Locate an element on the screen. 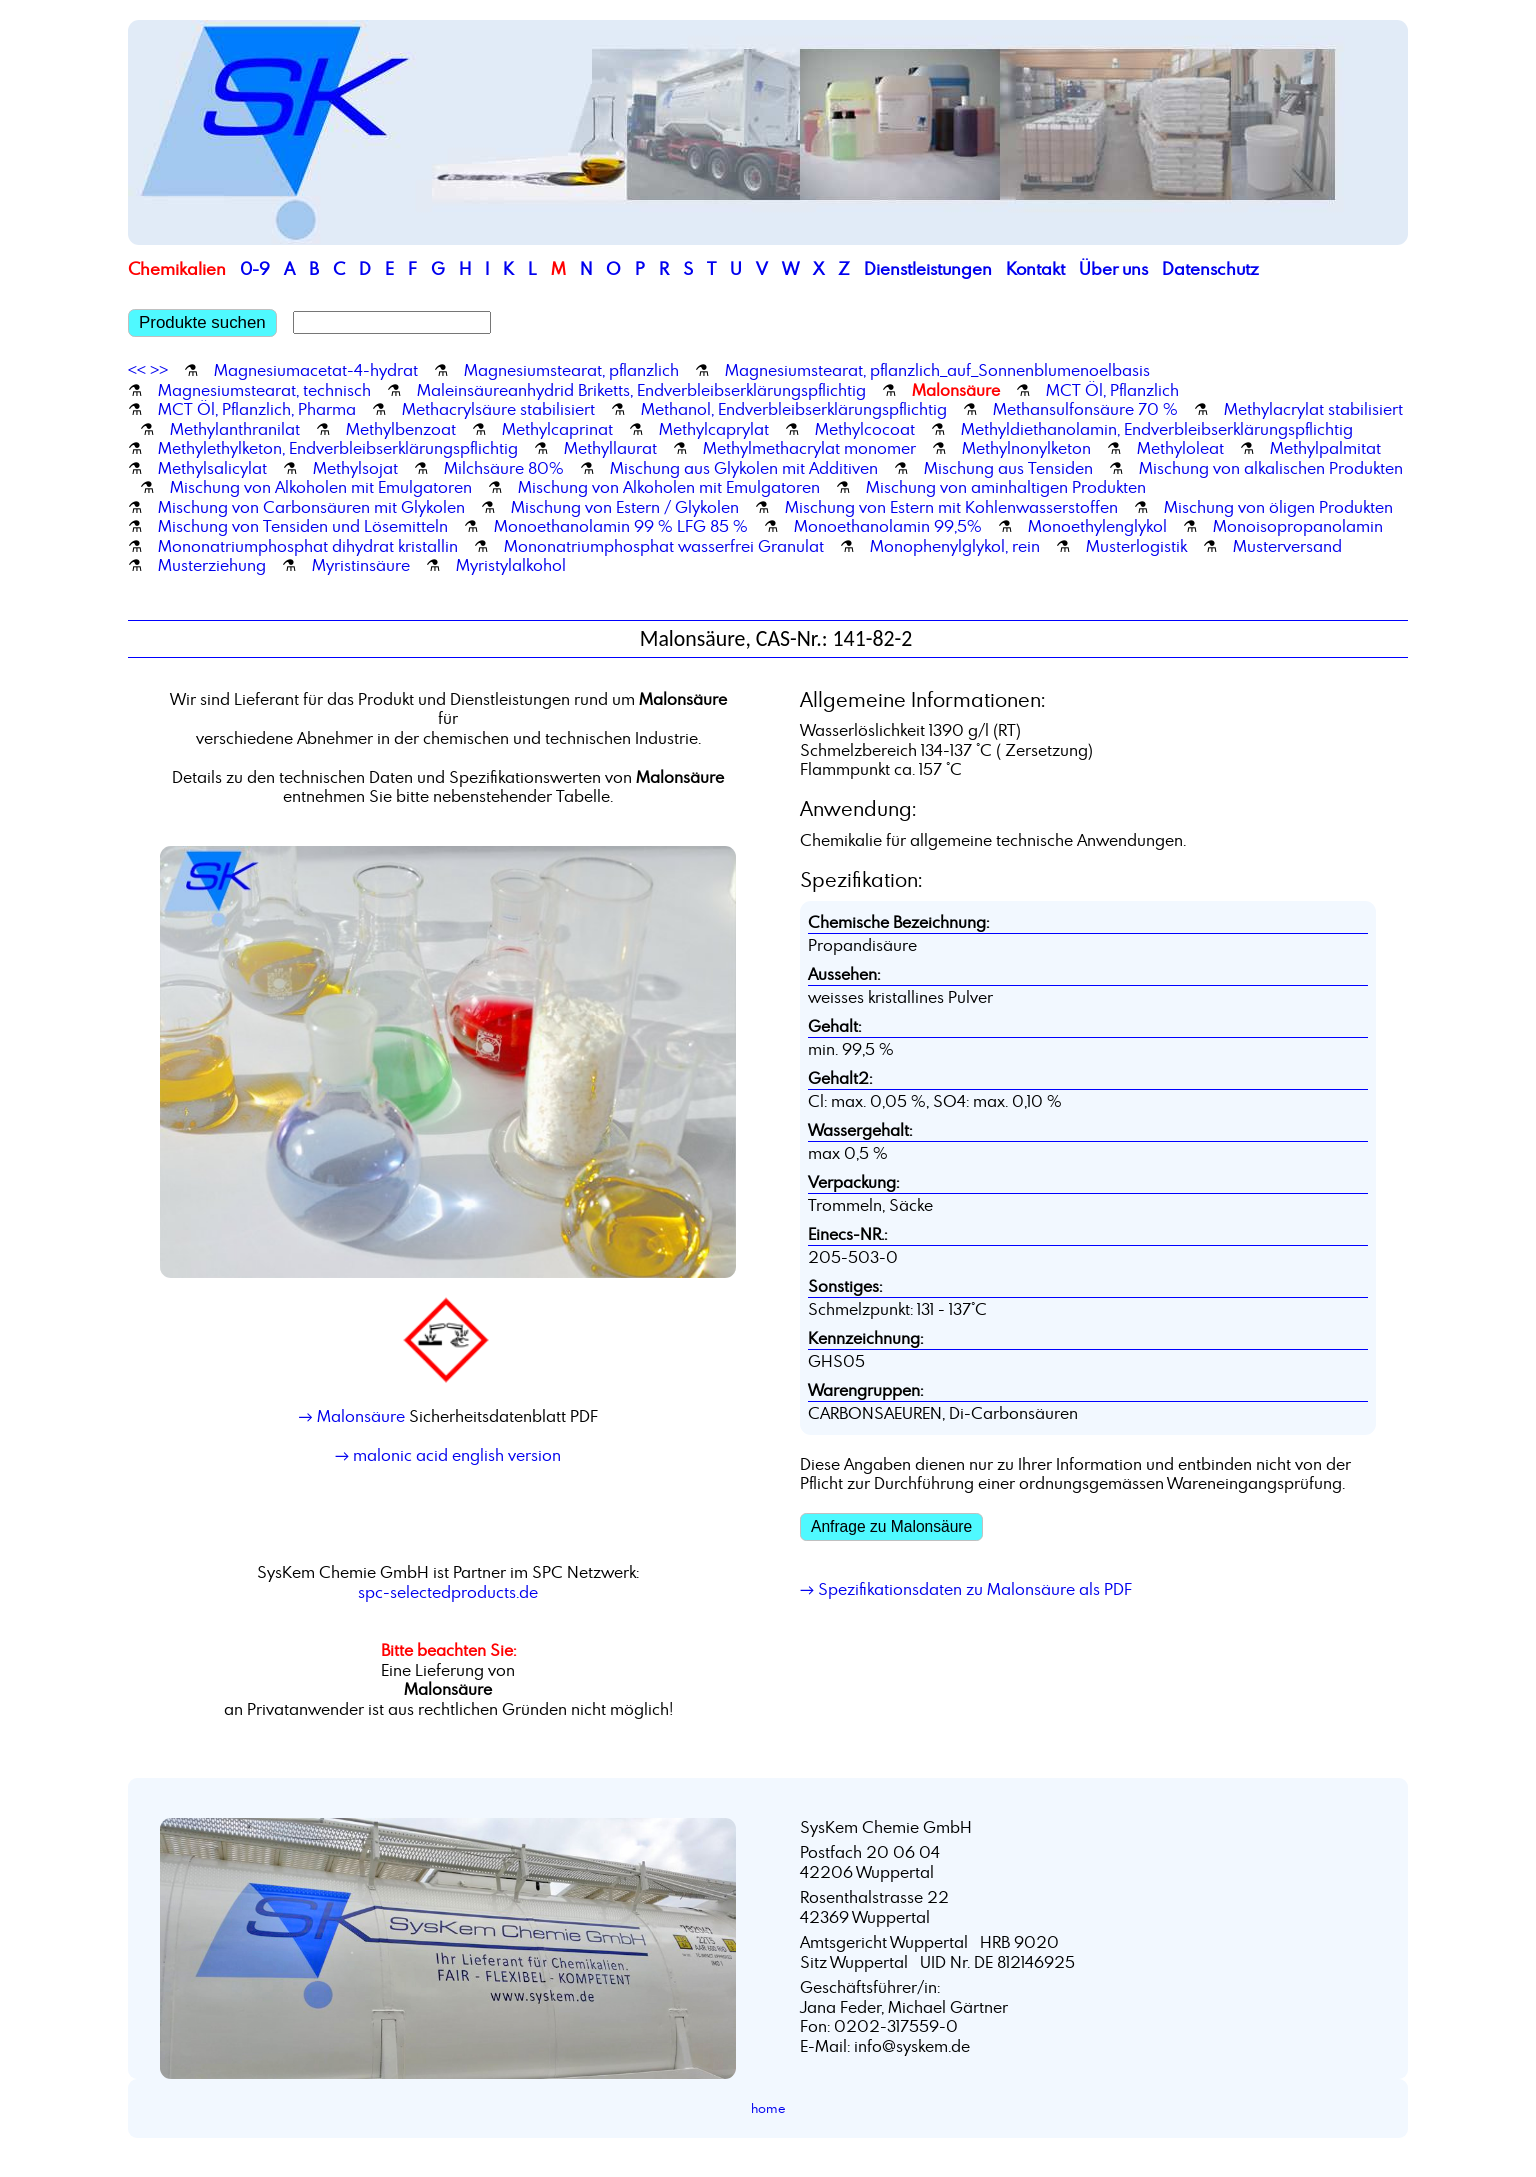  Über uns is located at coordinates (1113, 268).